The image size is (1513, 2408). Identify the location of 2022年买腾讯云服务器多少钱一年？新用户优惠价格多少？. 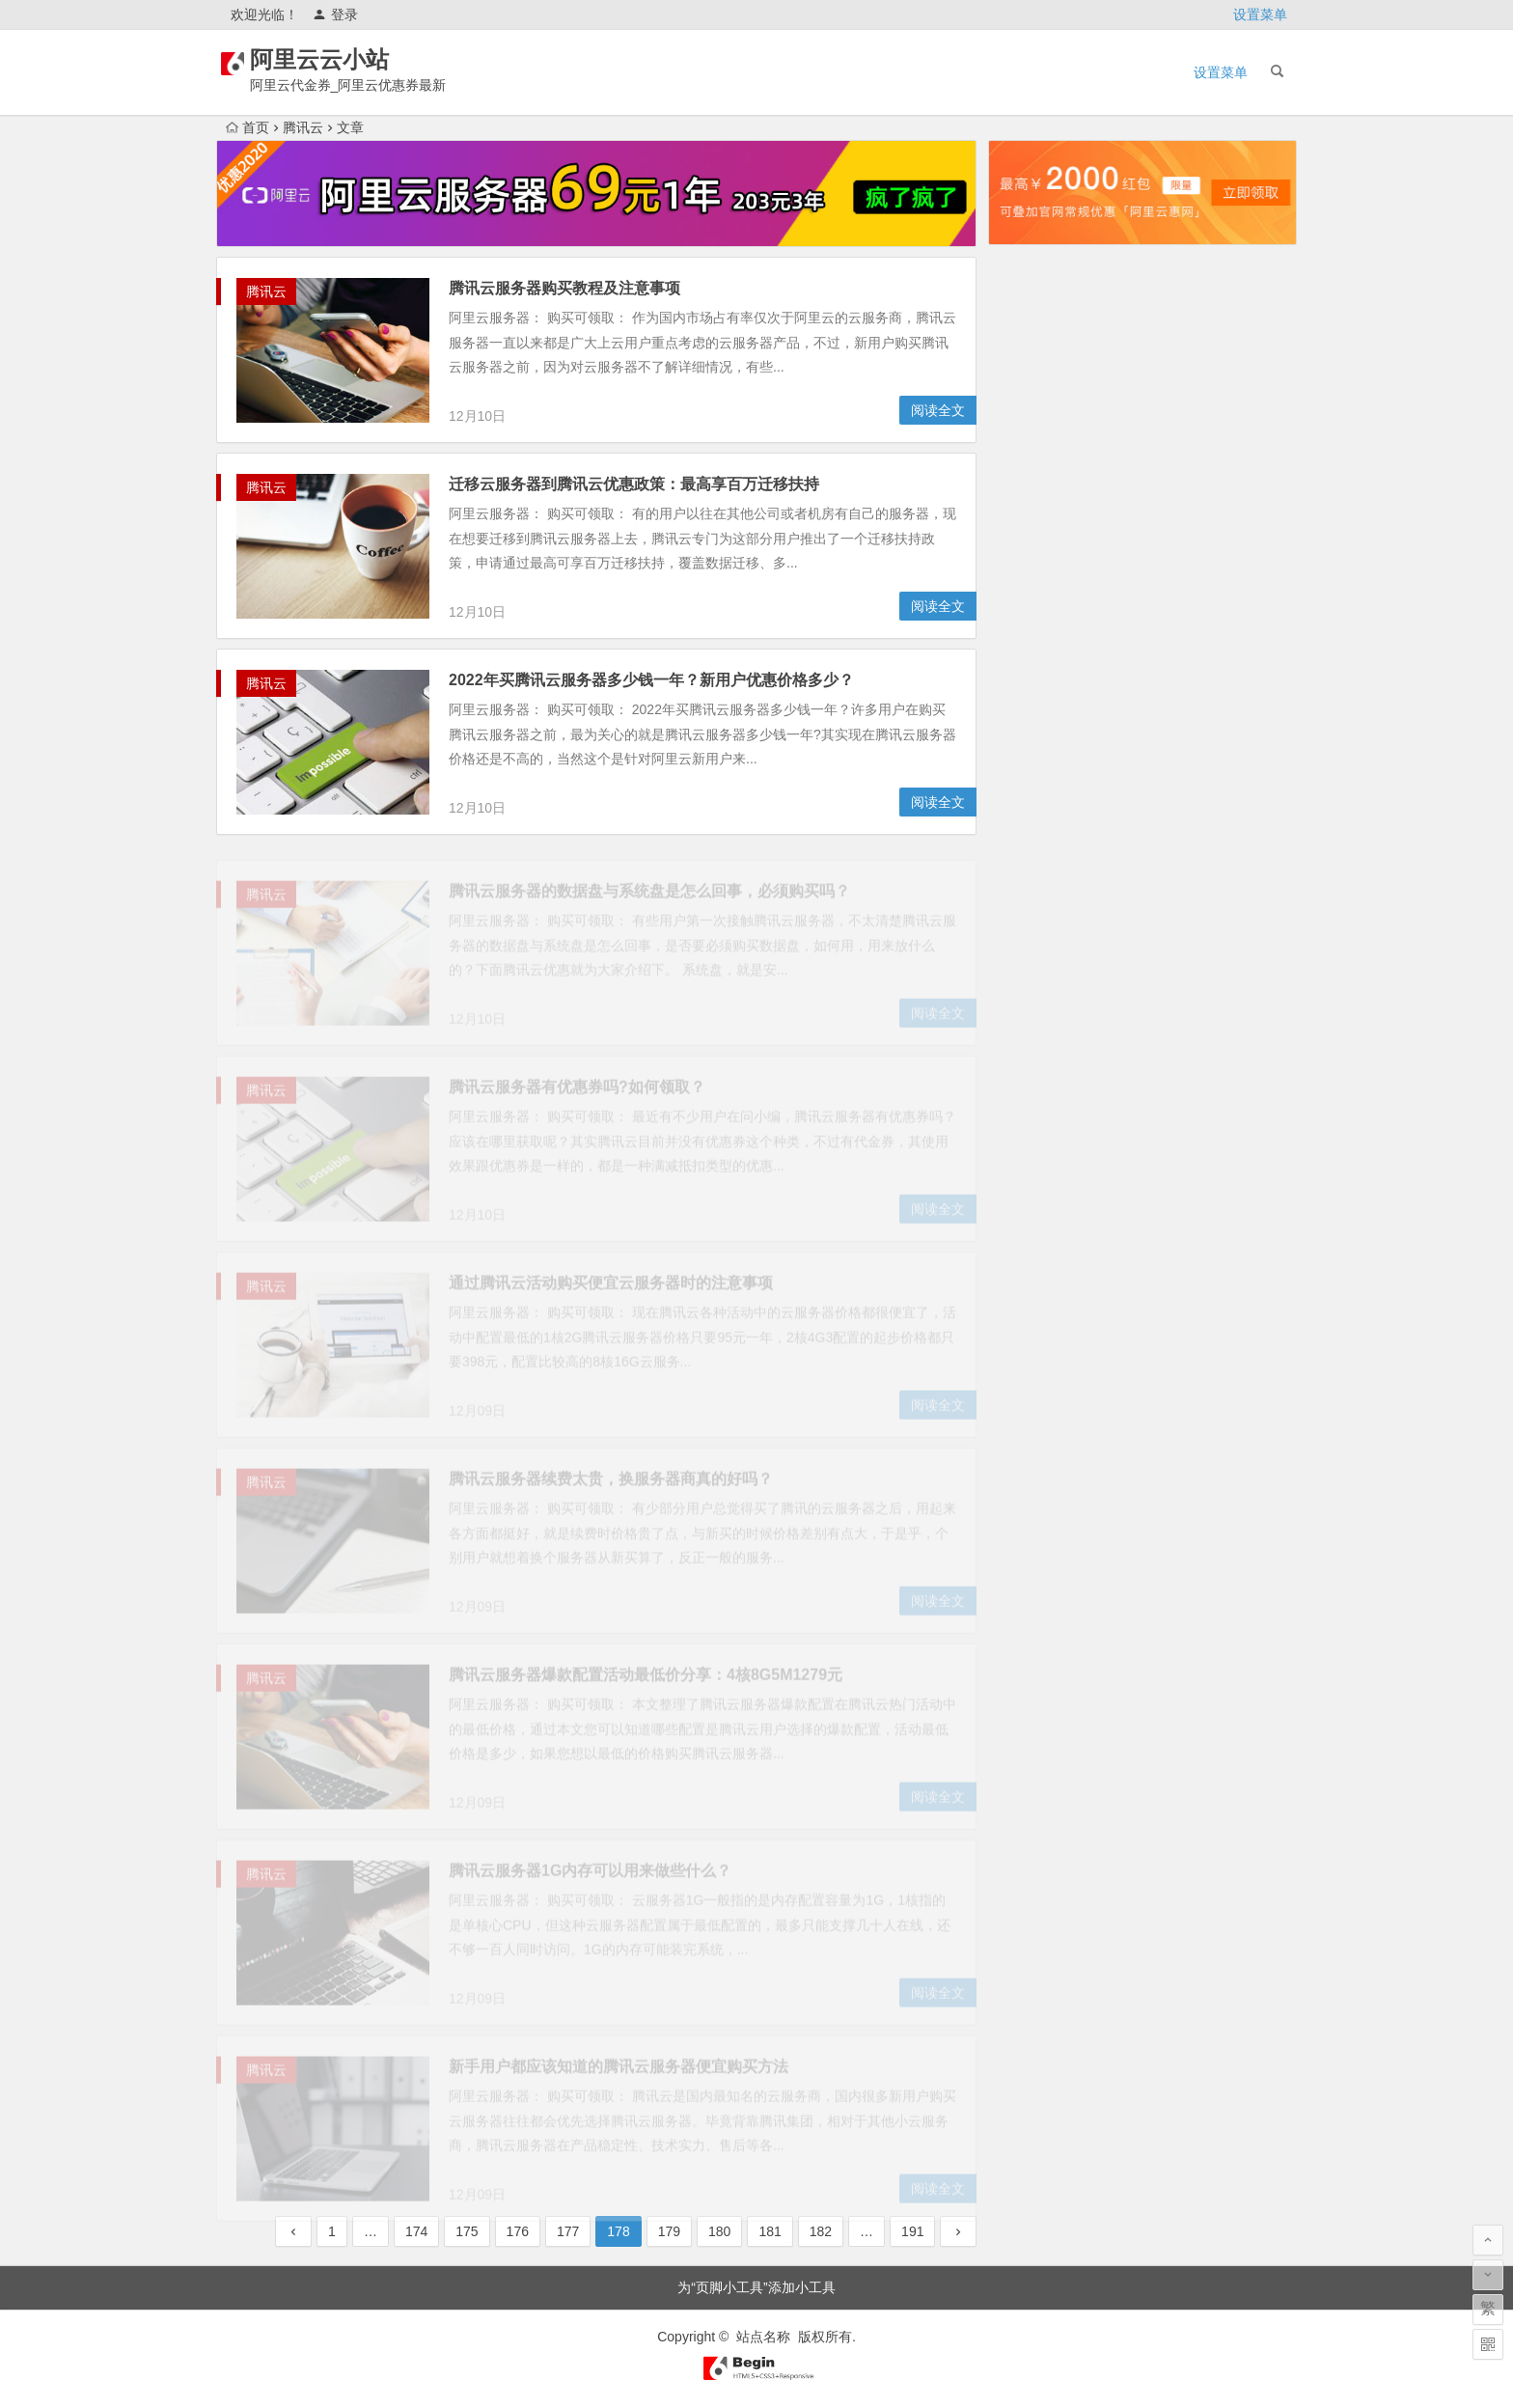
(651, 681).